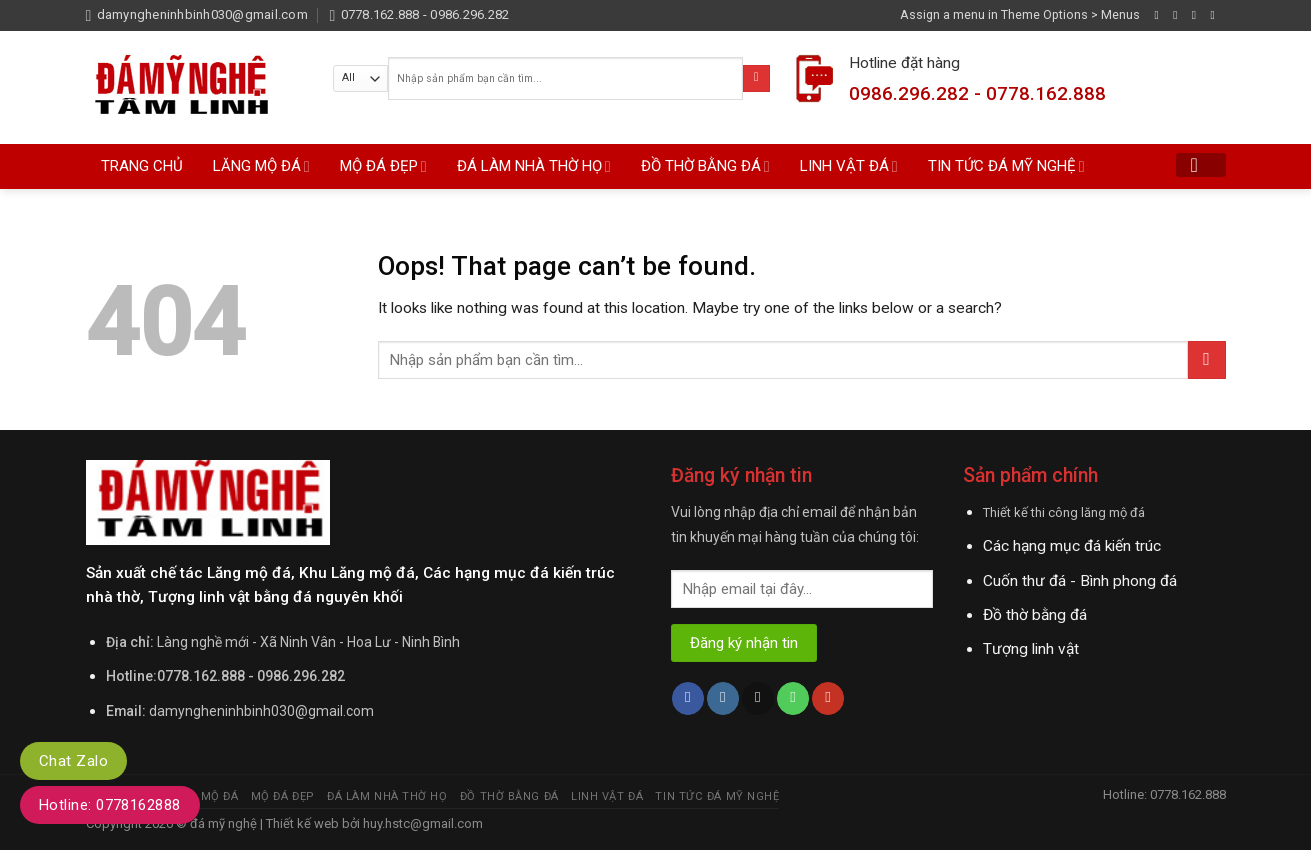 The image size is (1311, 850). What do you see at coordinates (1020, 14) in the screenshot?
I see `Assign a menu in Theme Options > Menus` at bounding box center [1020, 14].